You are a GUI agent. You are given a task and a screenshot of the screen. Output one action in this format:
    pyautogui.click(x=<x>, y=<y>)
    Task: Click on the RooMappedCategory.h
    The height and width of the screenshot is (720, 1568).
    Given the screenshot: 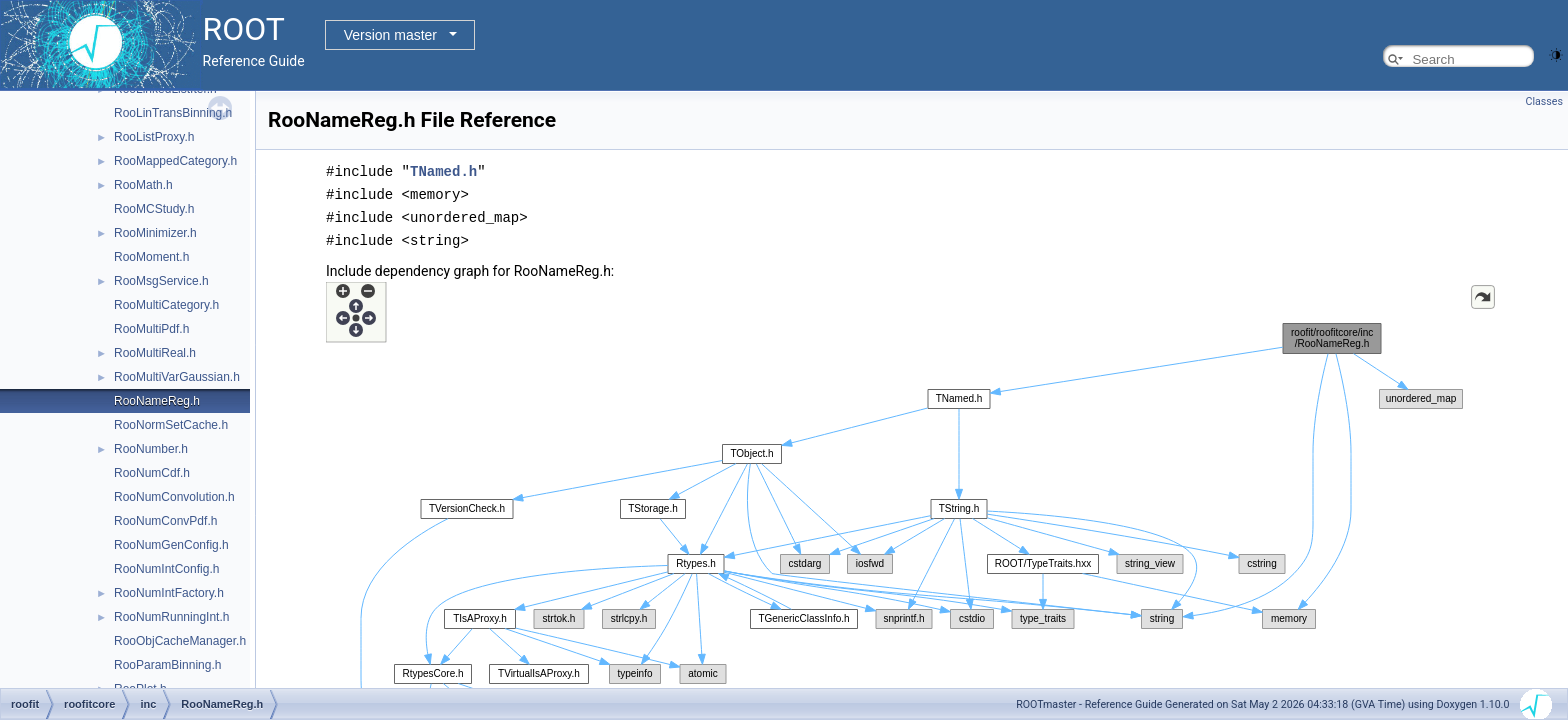 What is the action you would take?
    pyautogui.click(x=175, y=161)
    